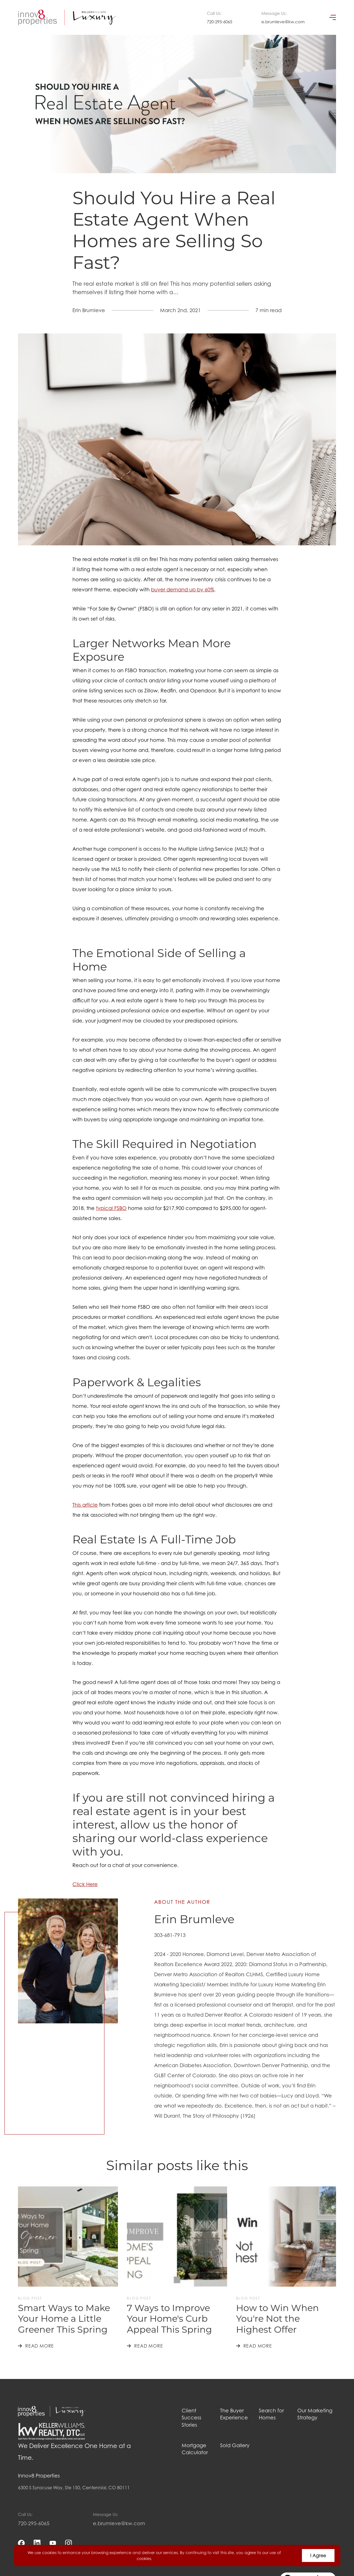 This screenshot has width=354, height=2576. I want to click on [youtube], so click(52, 2543).